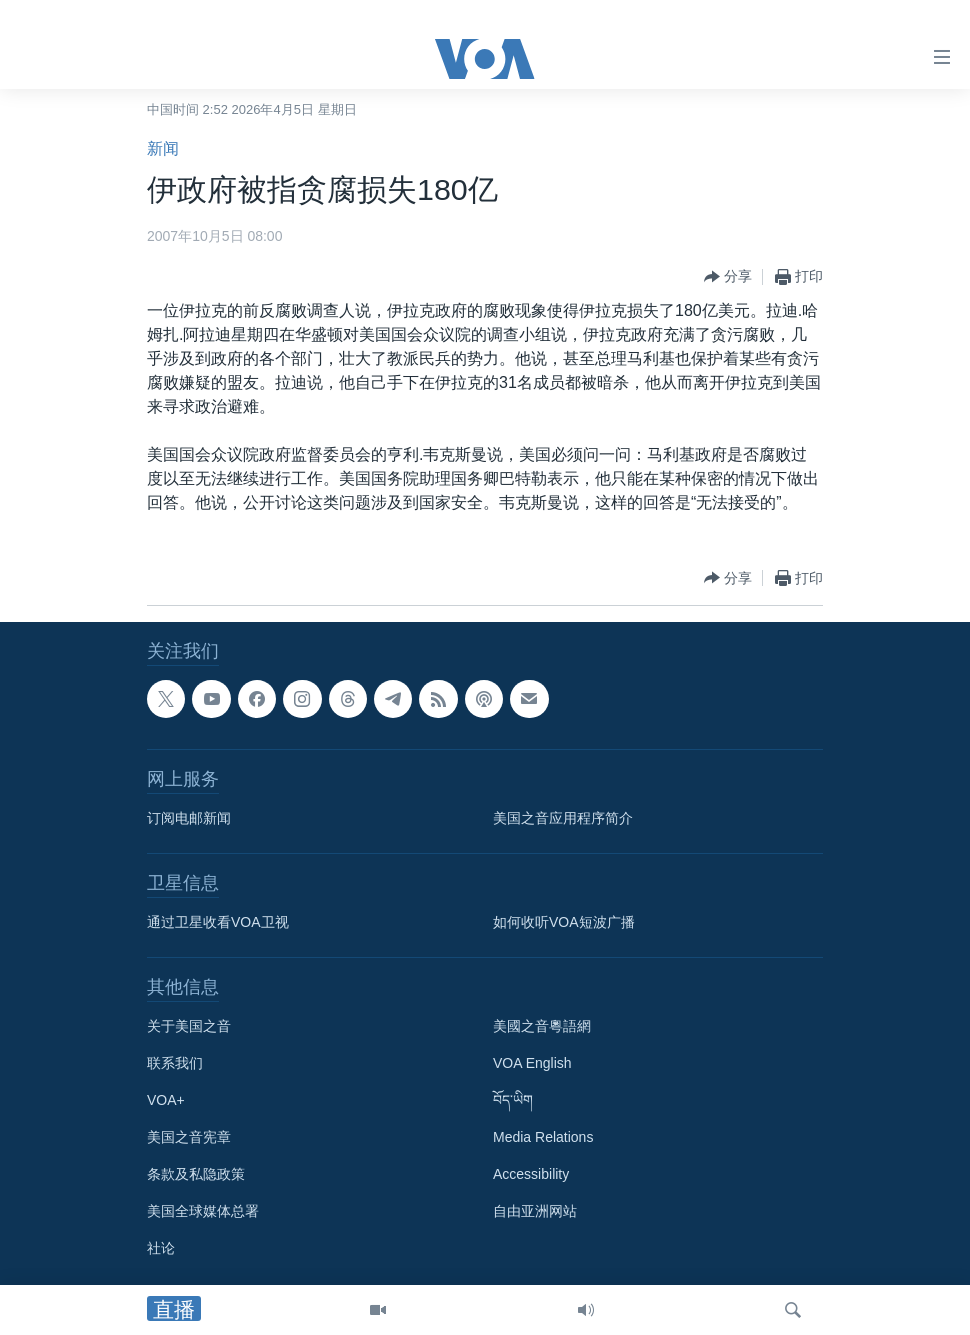  What do you see at coordinates (535, 1211) in the screenshot?
I see `自由亚洲网站` at bounding box center [535, 1211].